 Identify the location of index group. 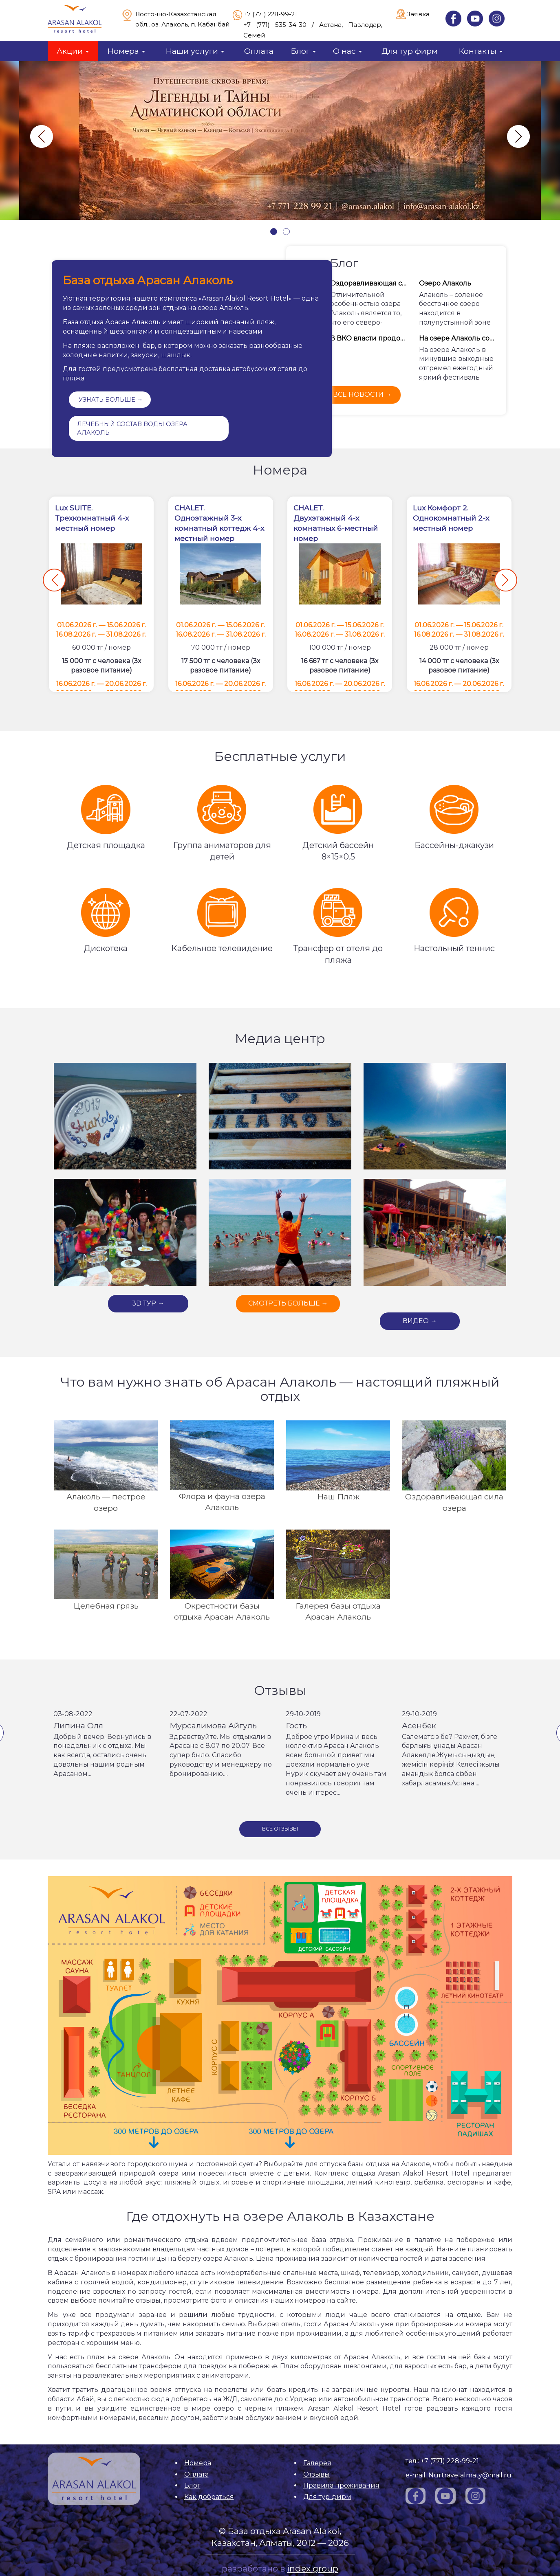
(312, 2568).